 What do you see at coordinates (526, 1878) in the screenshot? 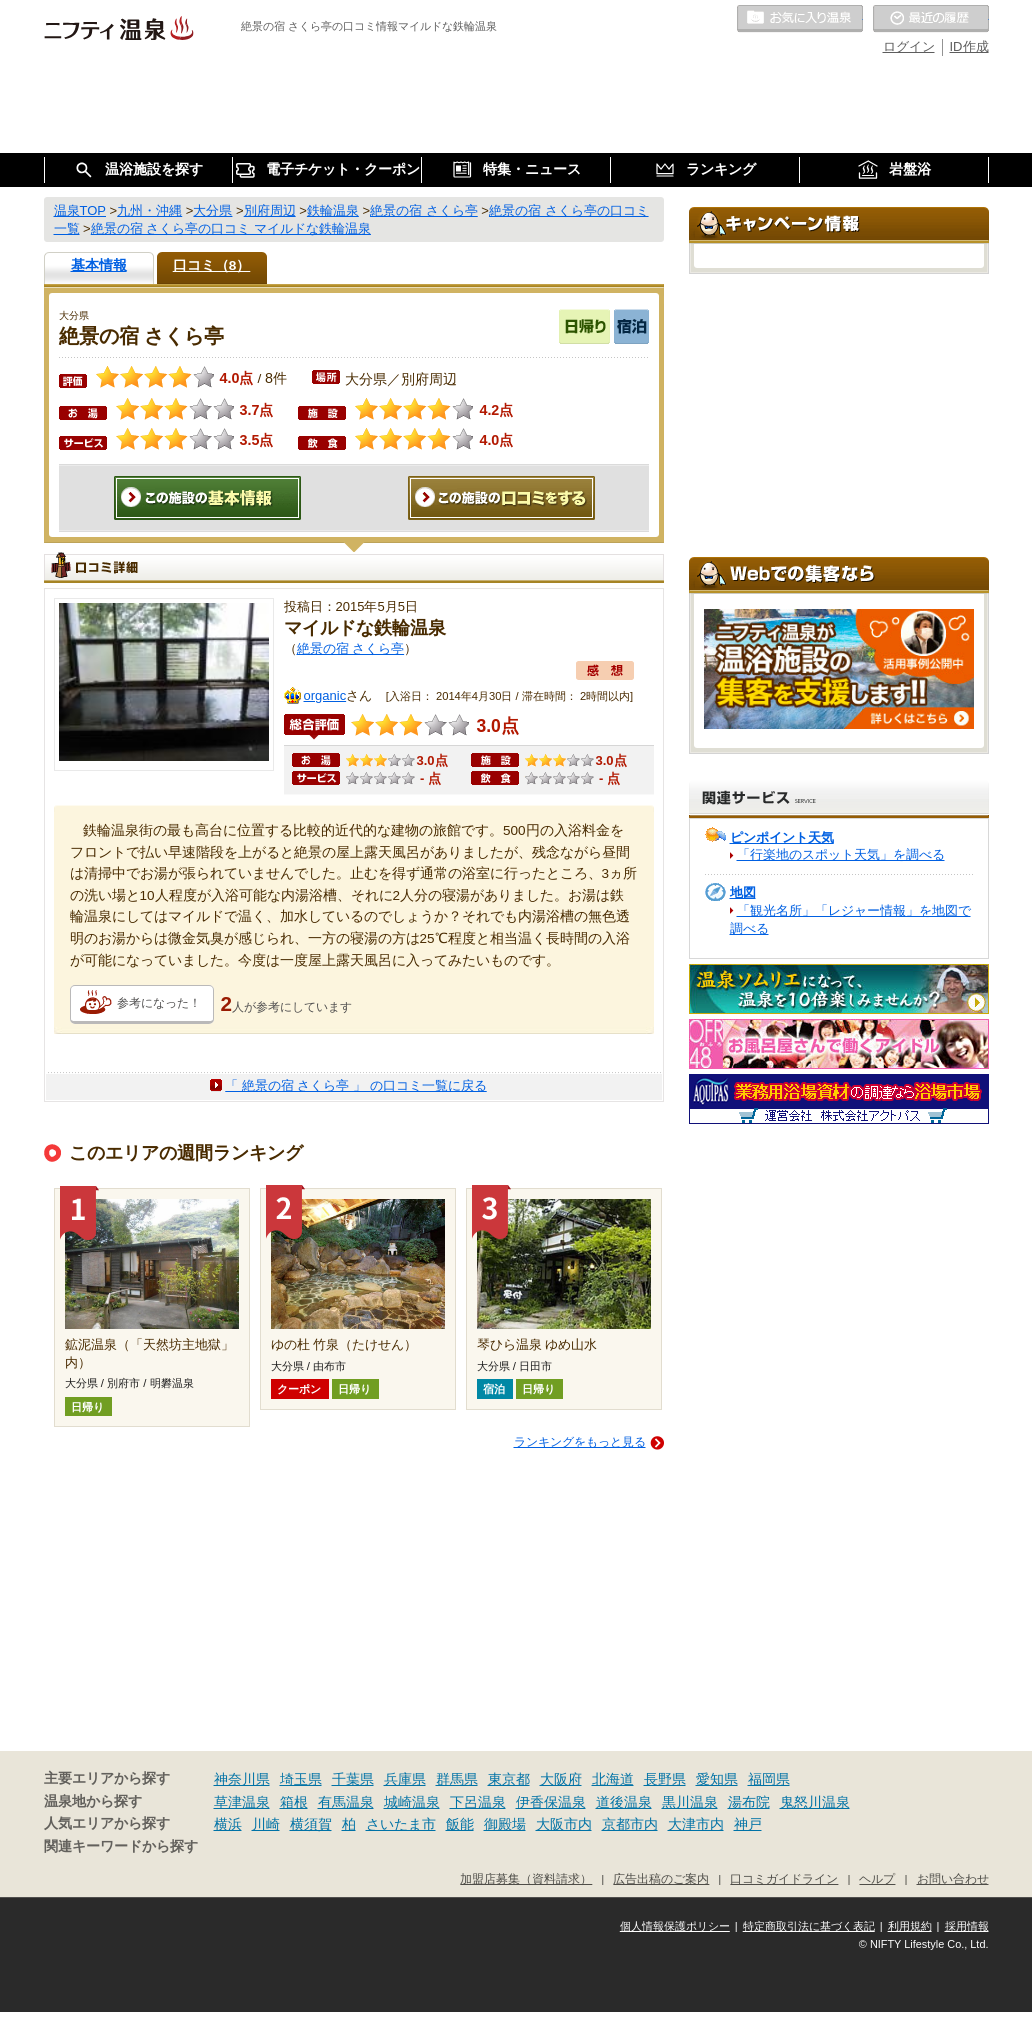
I see `加盟店募集（資料請求）` at bounding box center [526, 1878].